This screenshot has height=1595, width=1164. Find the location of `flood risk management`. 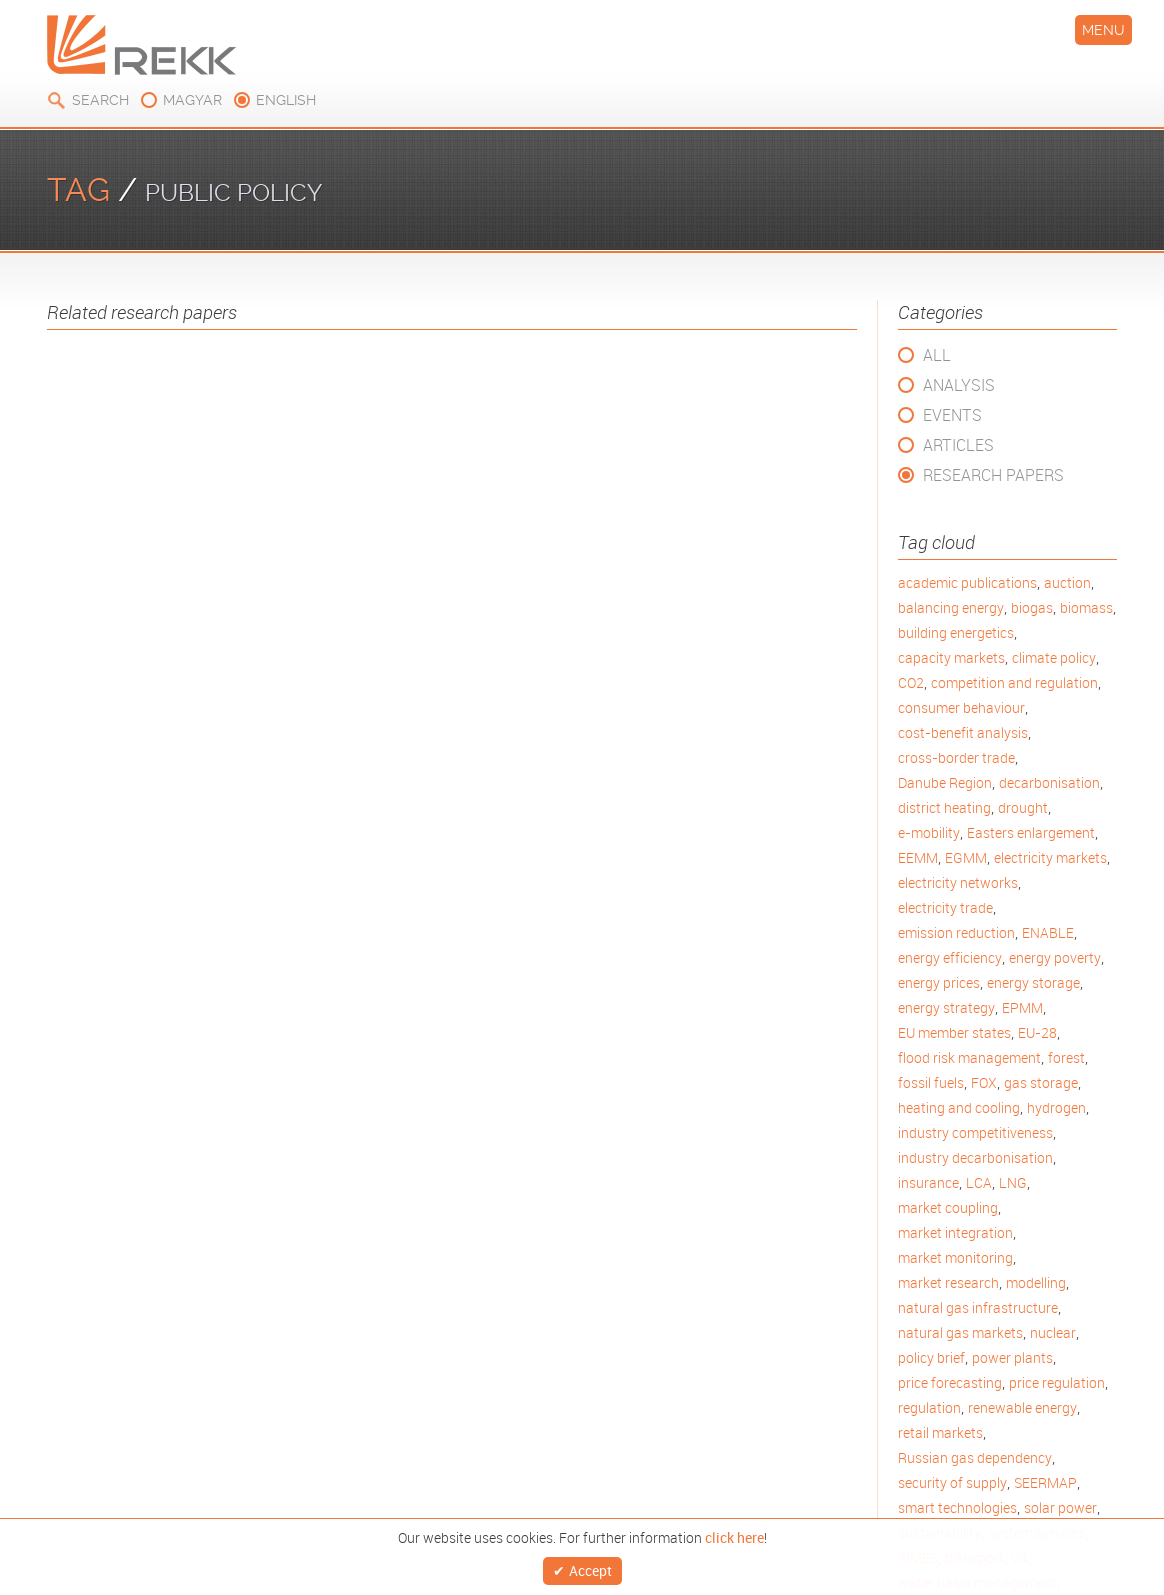

flood risk management is located at coordinates (969, 1057).